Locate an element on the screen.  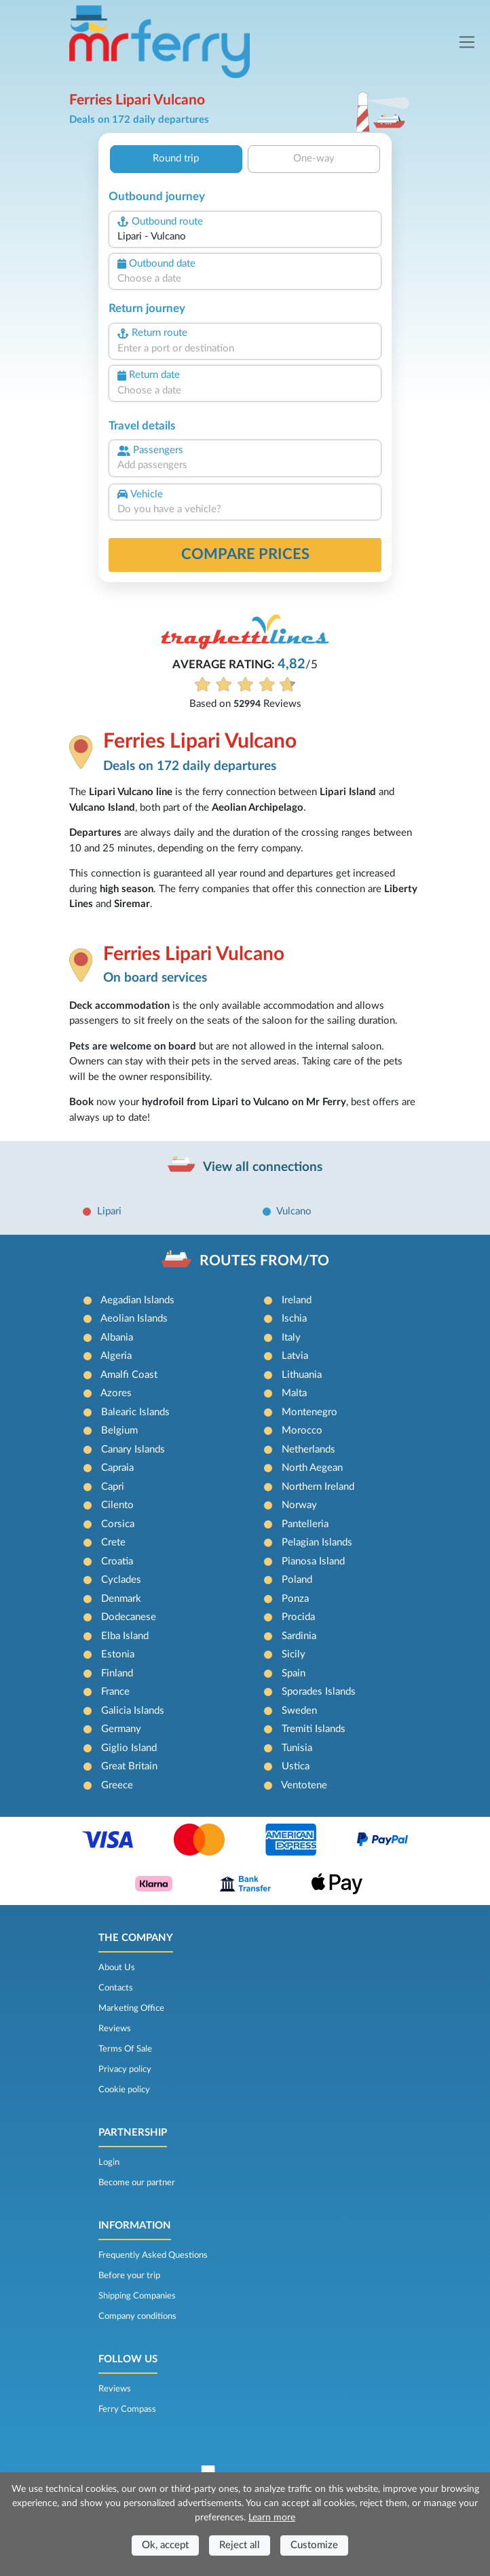
Poland is located at coordinates (297, 1580).